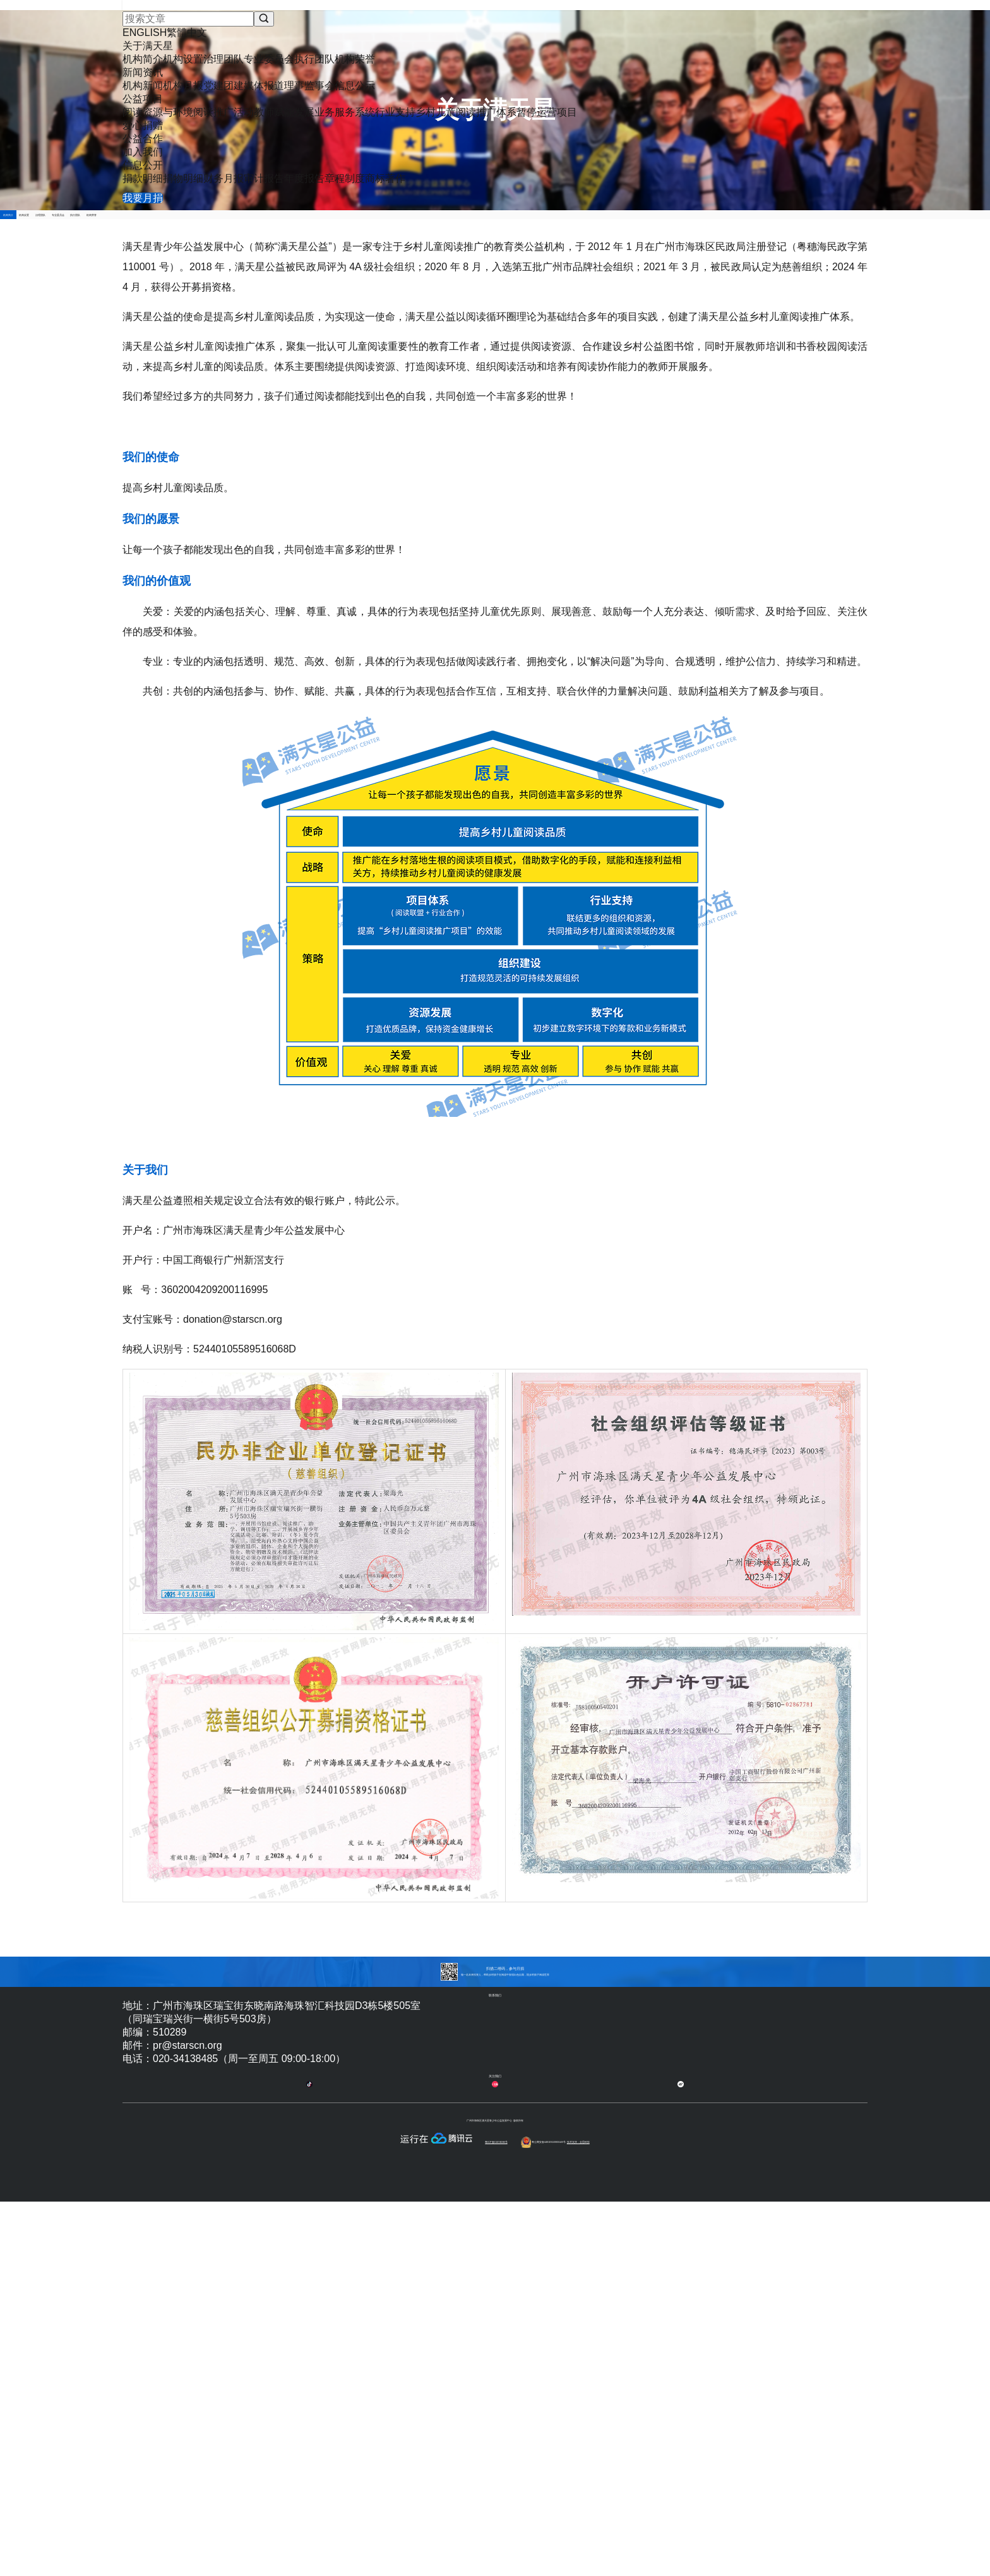  Describe the element at coordinates (338, 280) in the screenshot. I see `机构设置` at that location.